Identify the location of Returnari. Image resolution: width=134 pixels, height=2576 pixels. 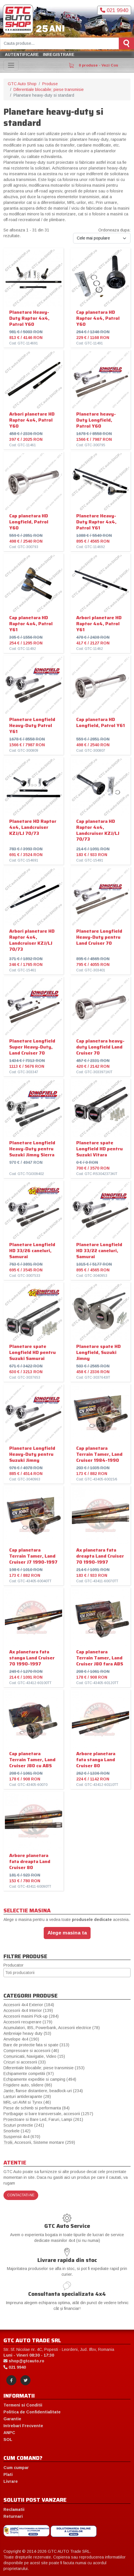
(13, 2516).